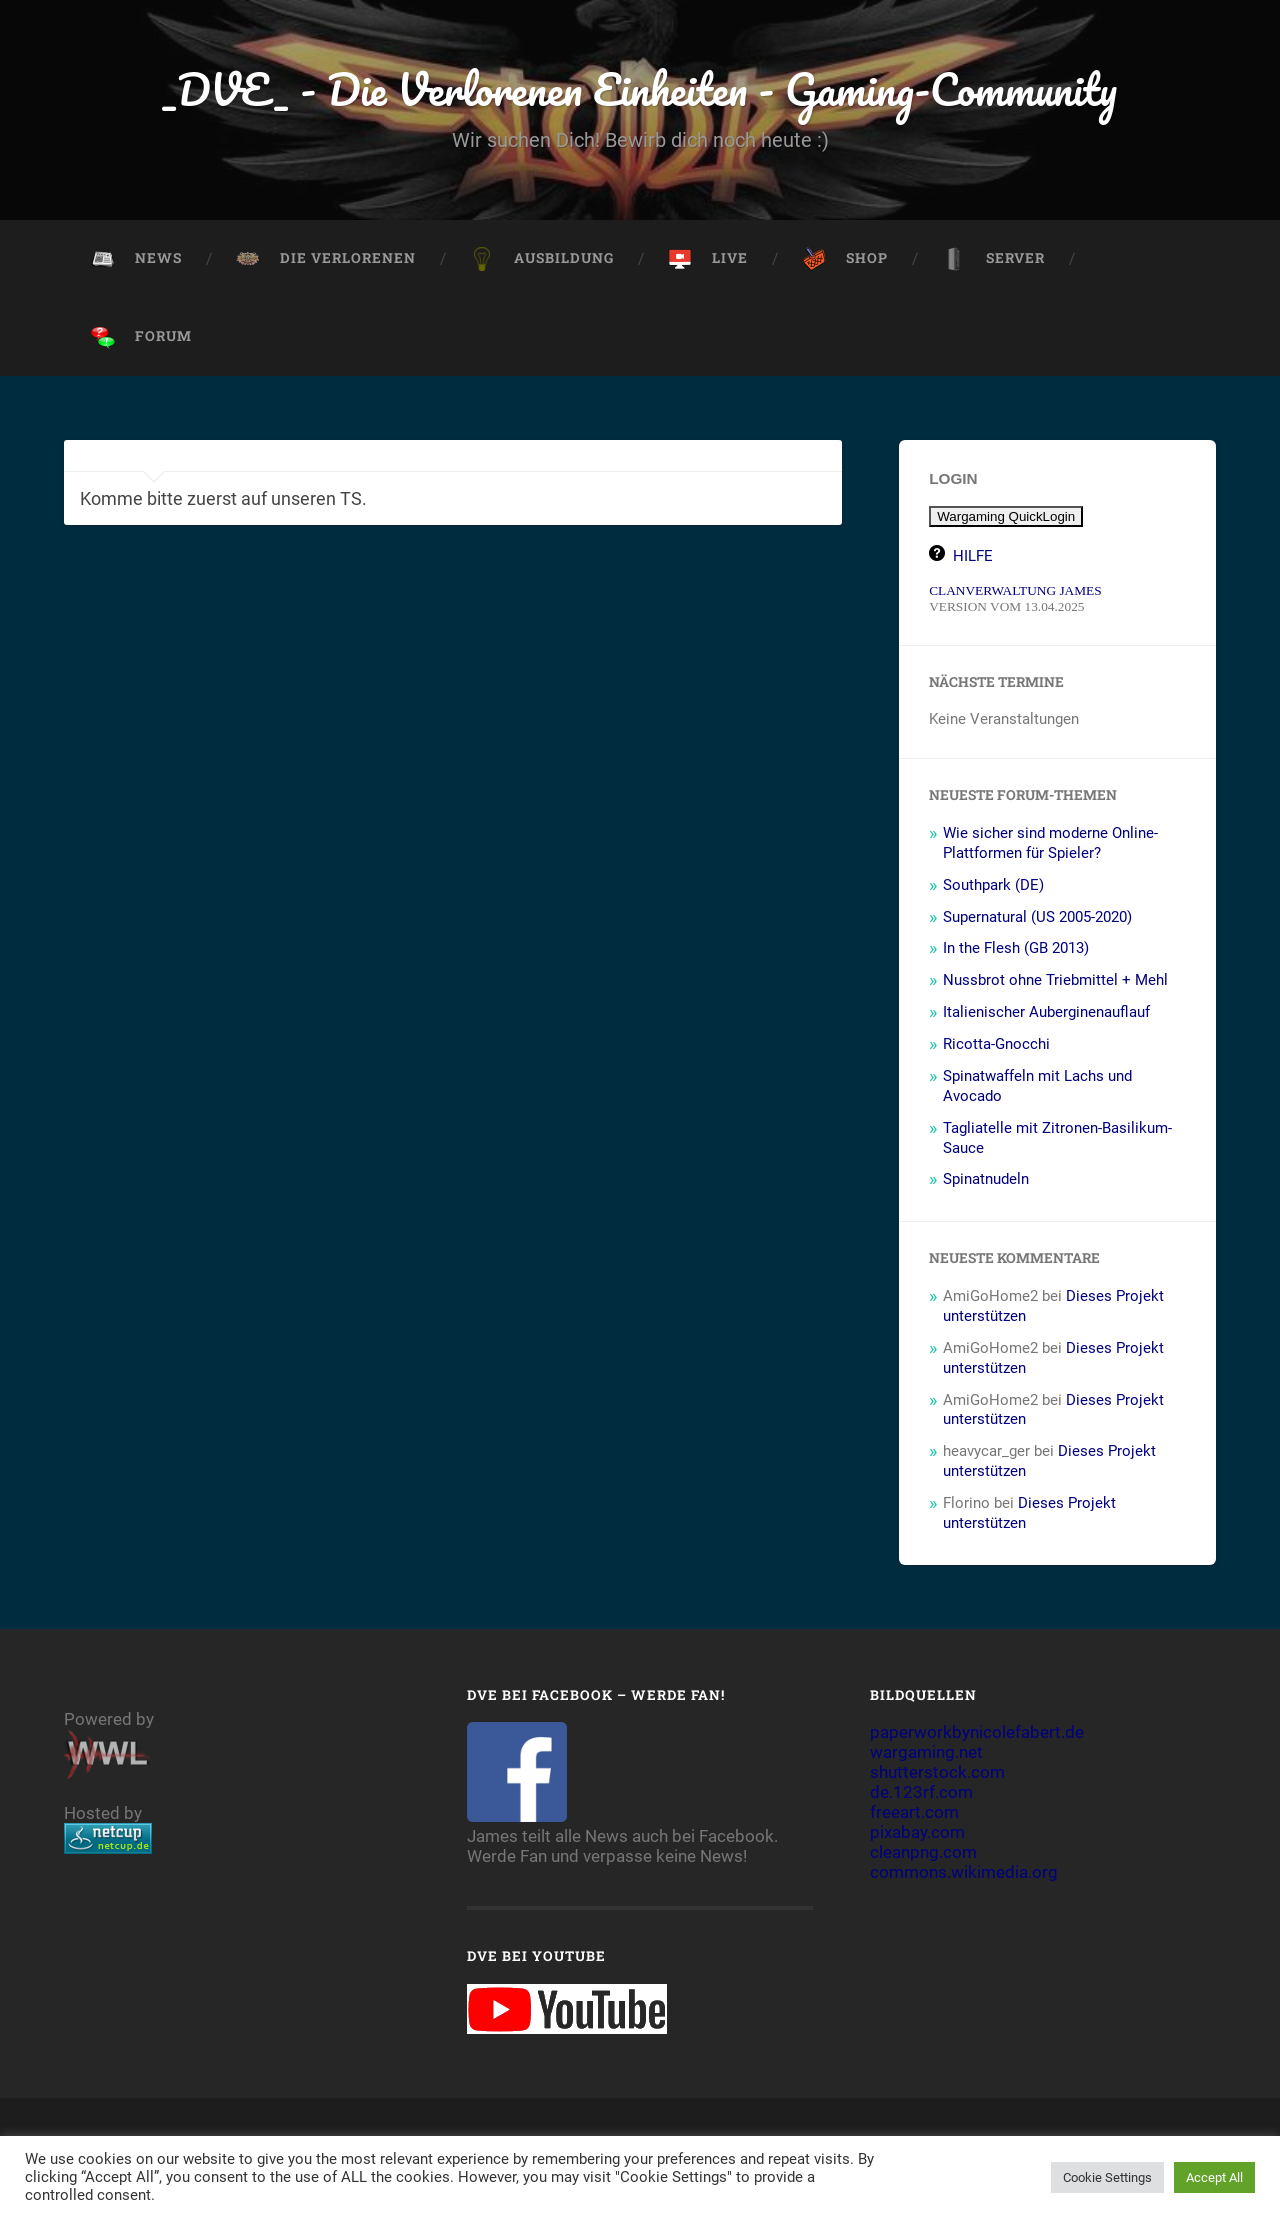 This screenshot has width=1280, height=2218. Describe the element at coordinates (996, 1046) in the screenshot. I see `Ricotta-Gnocchi` at that location.